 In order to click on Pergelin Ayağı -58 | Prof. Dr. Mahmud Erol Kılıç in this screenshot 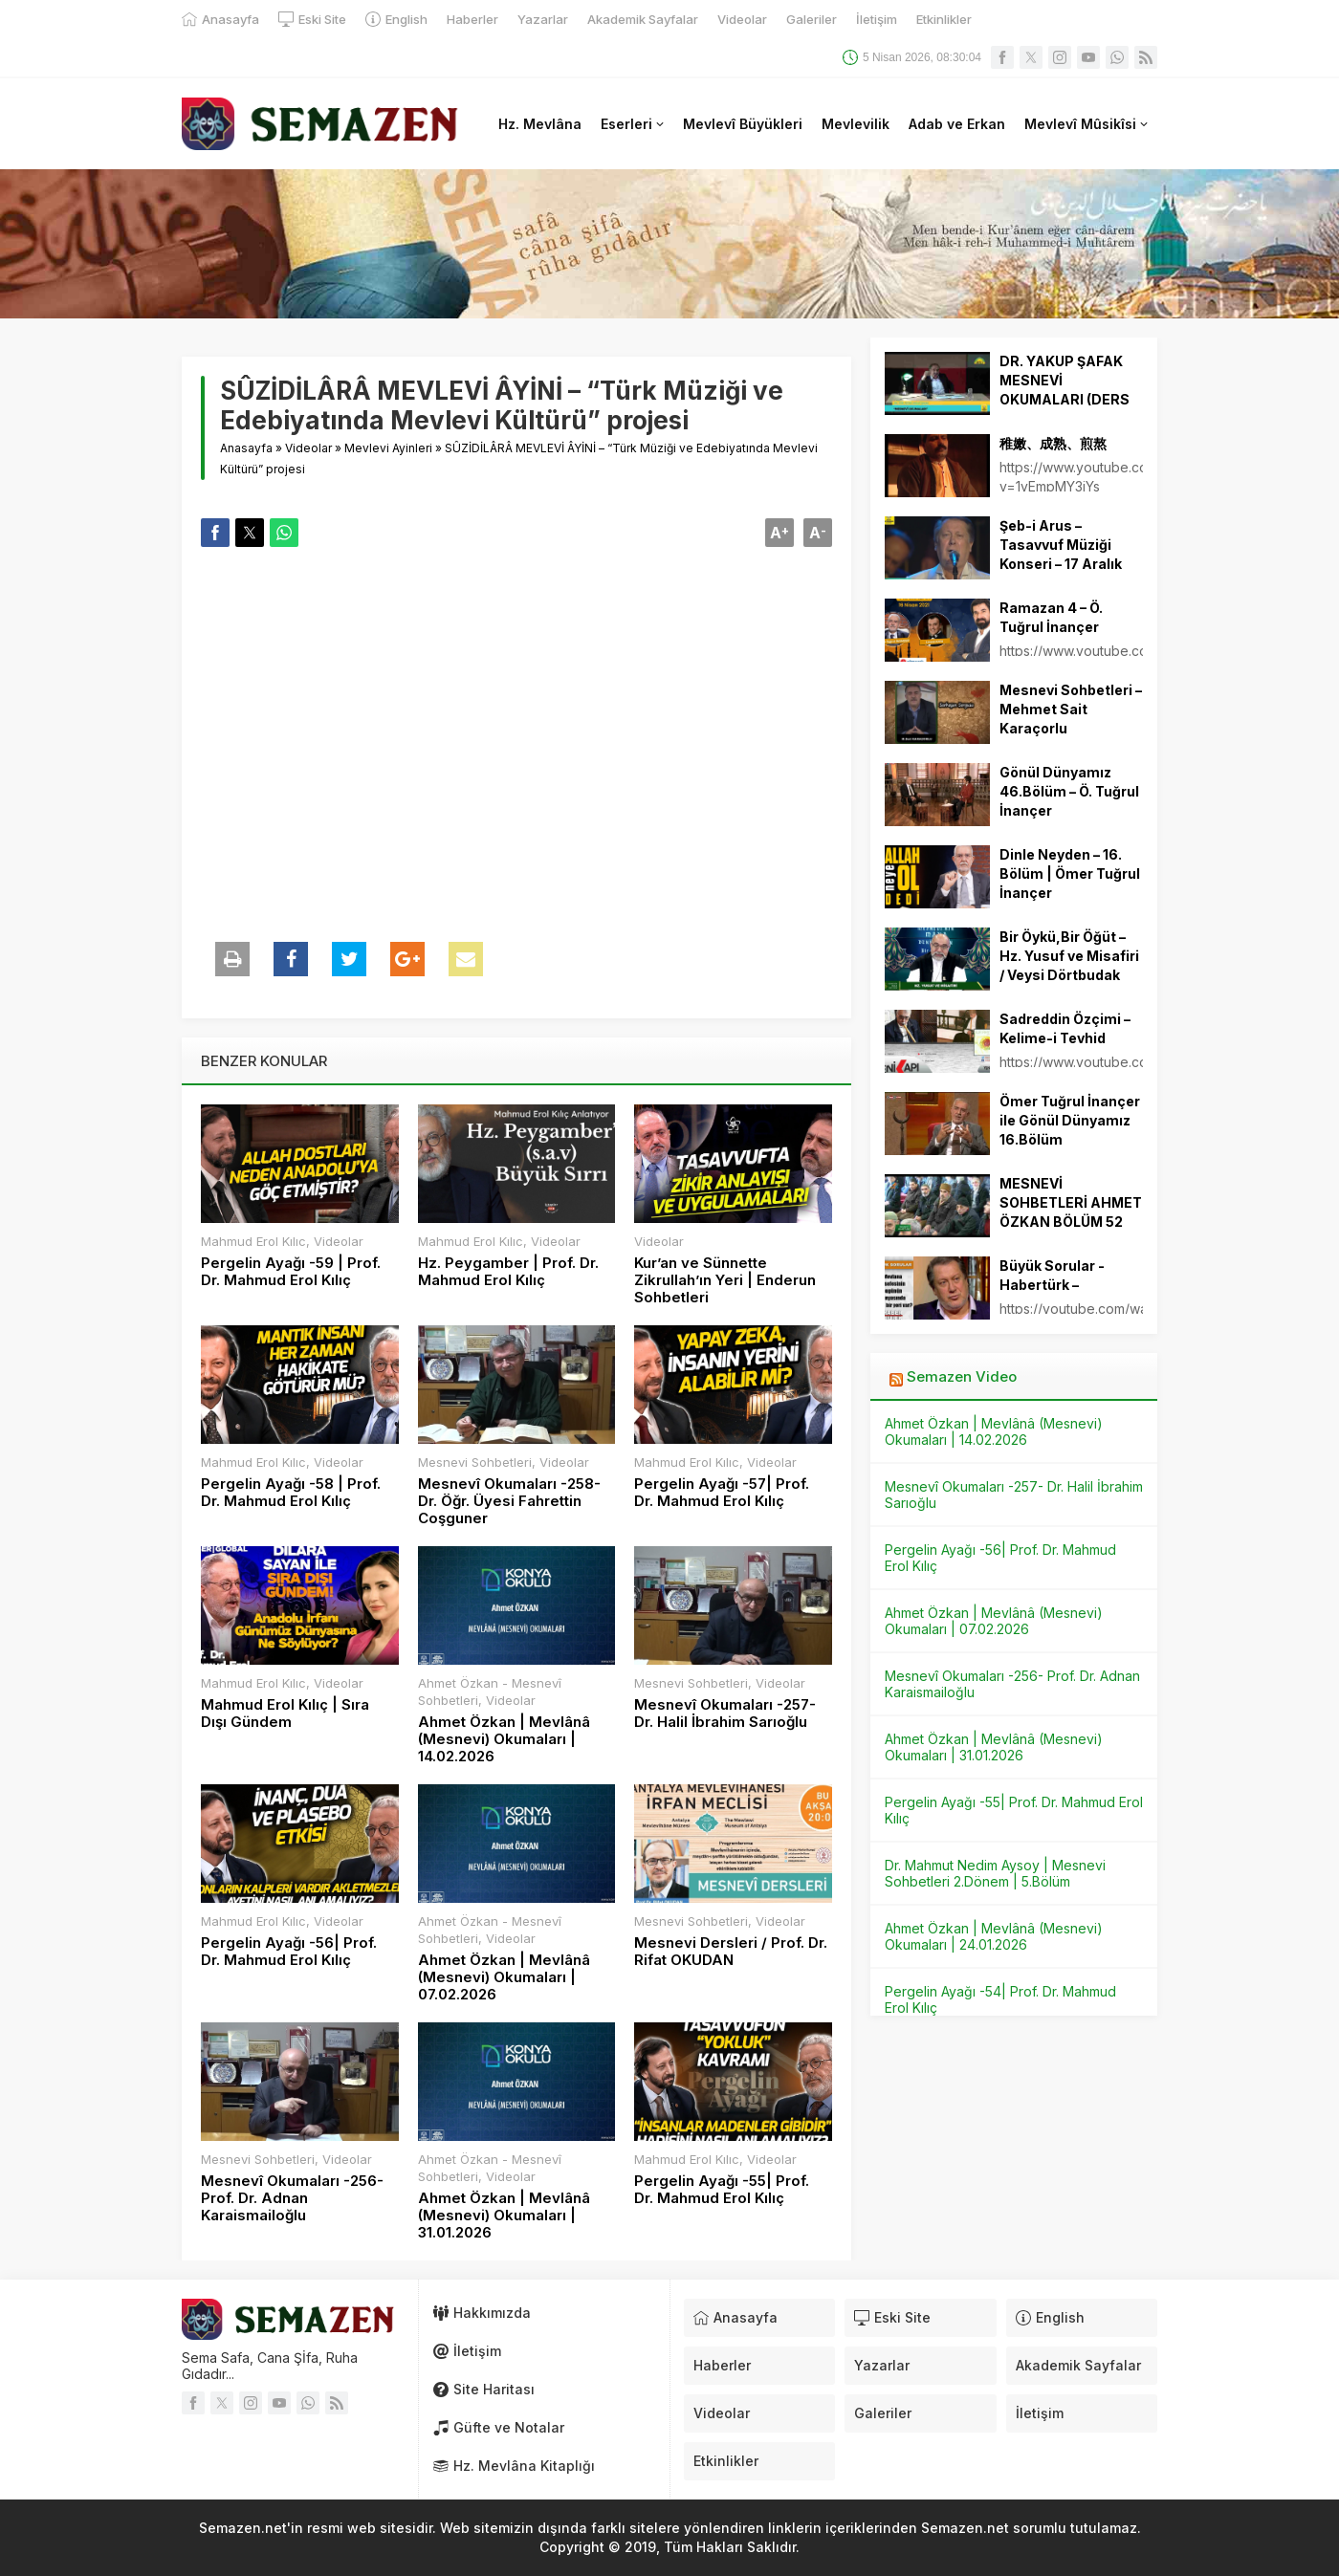, I will do `click(291, 1492)`.